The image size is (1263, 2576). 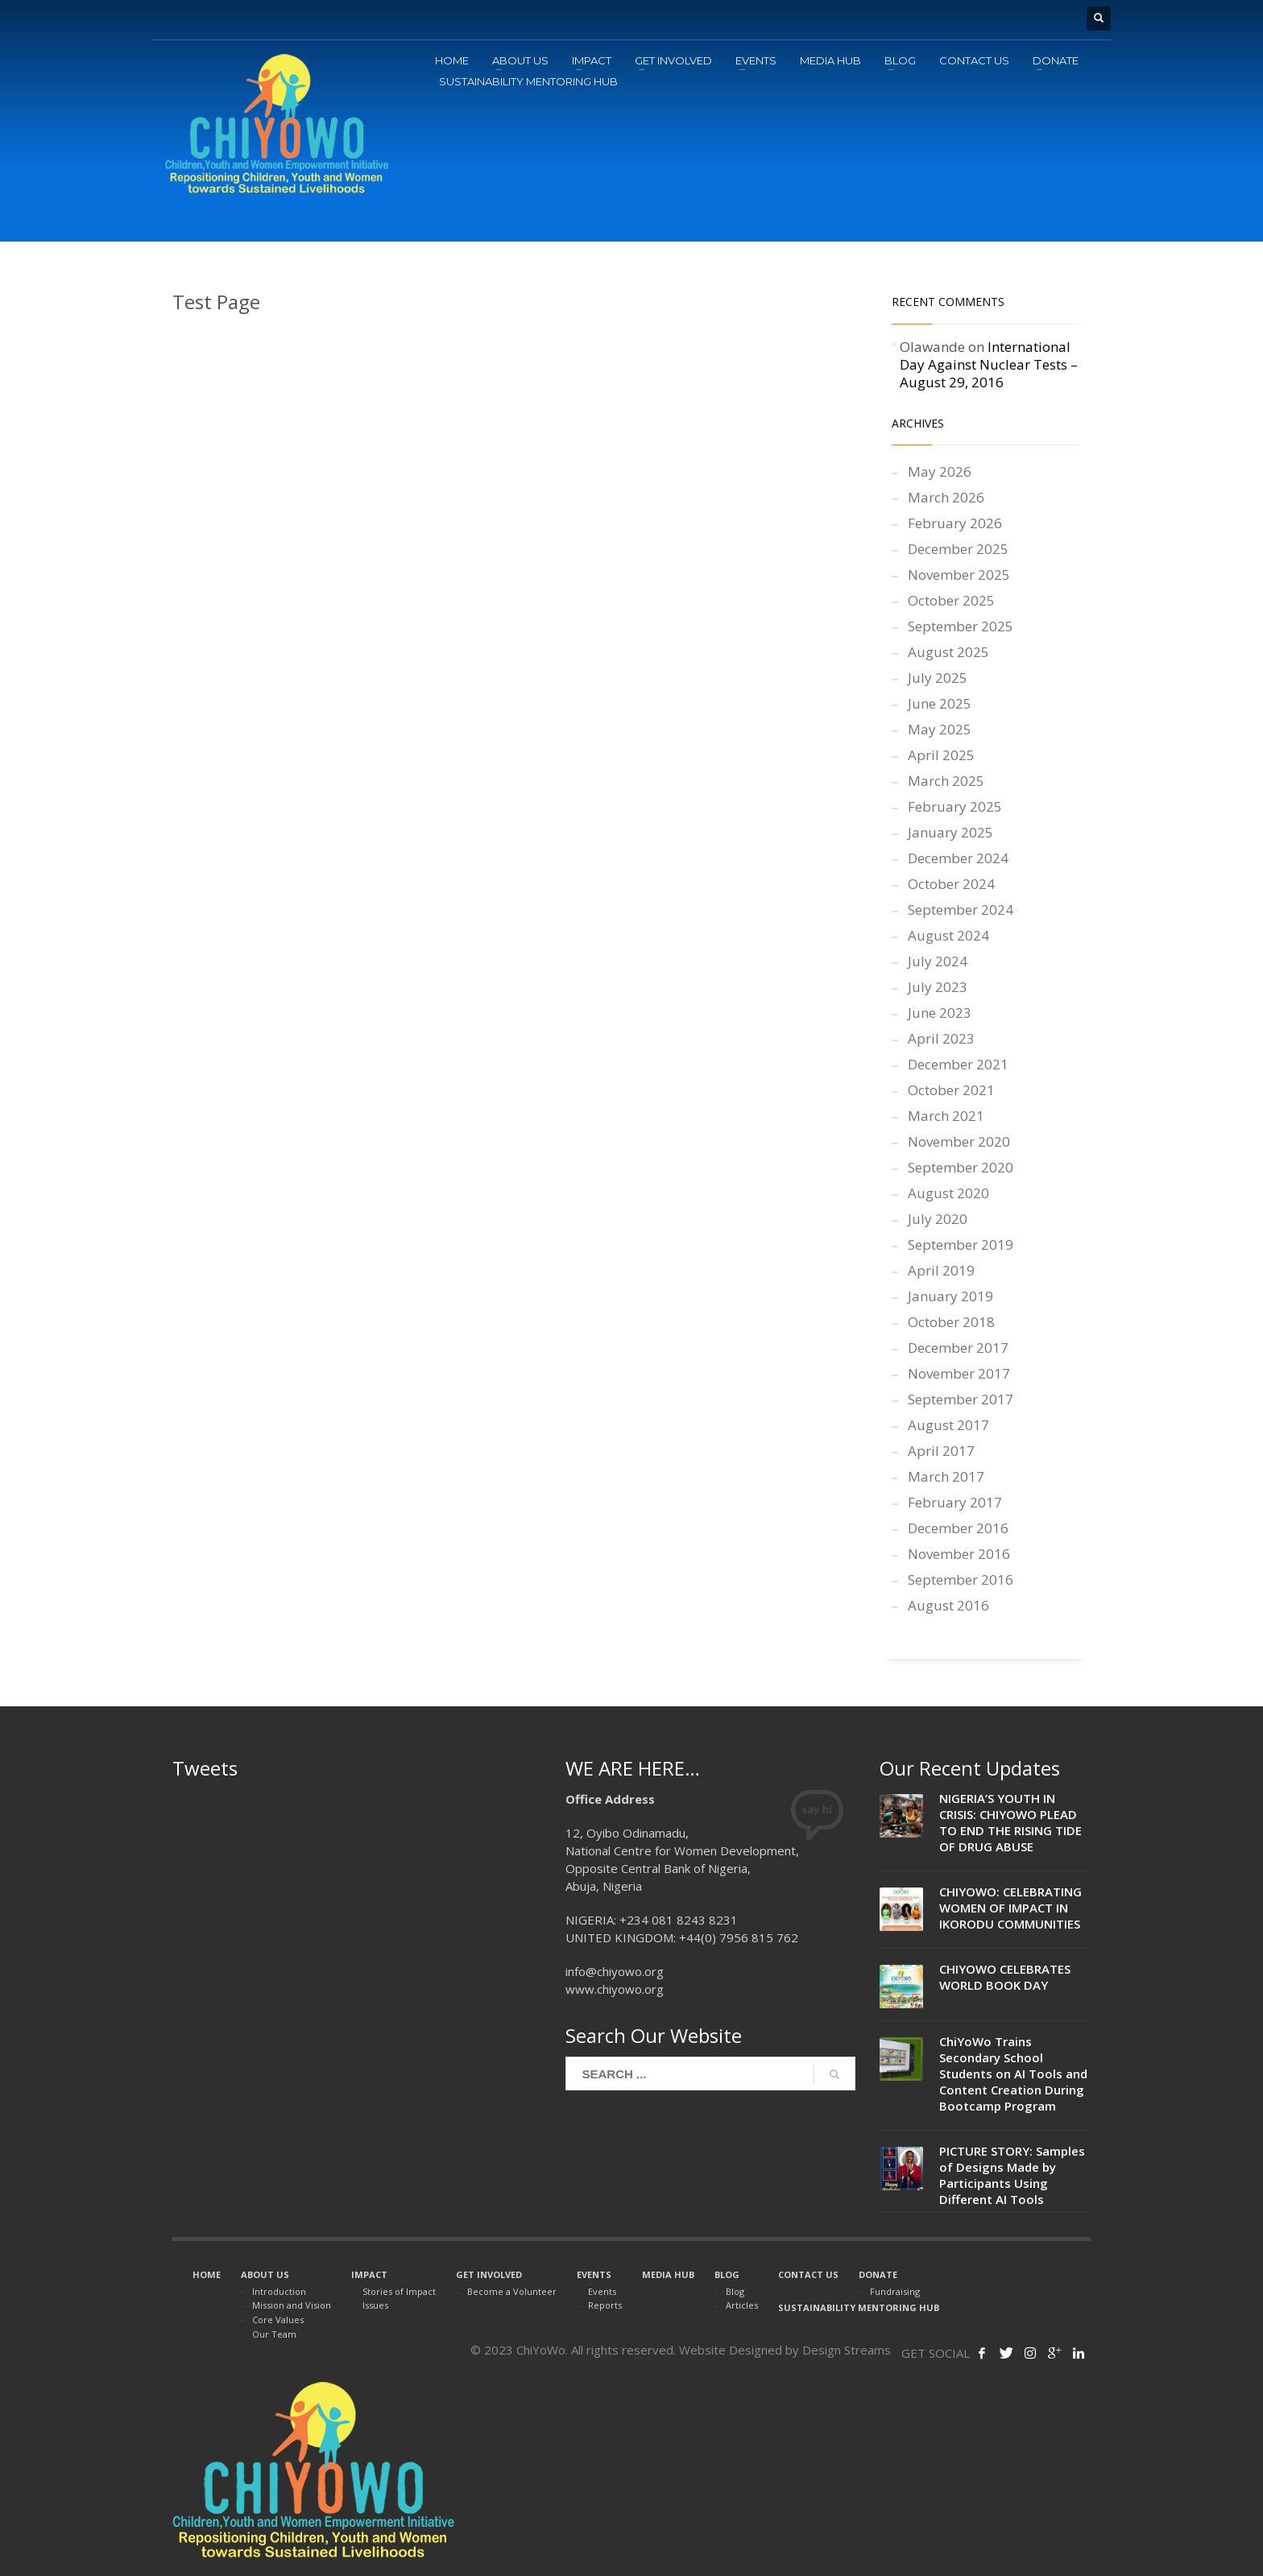 What do you see at coordinates (939, 729) in the screenshot?
I see `May 2025` at bounding box center [939, 729].